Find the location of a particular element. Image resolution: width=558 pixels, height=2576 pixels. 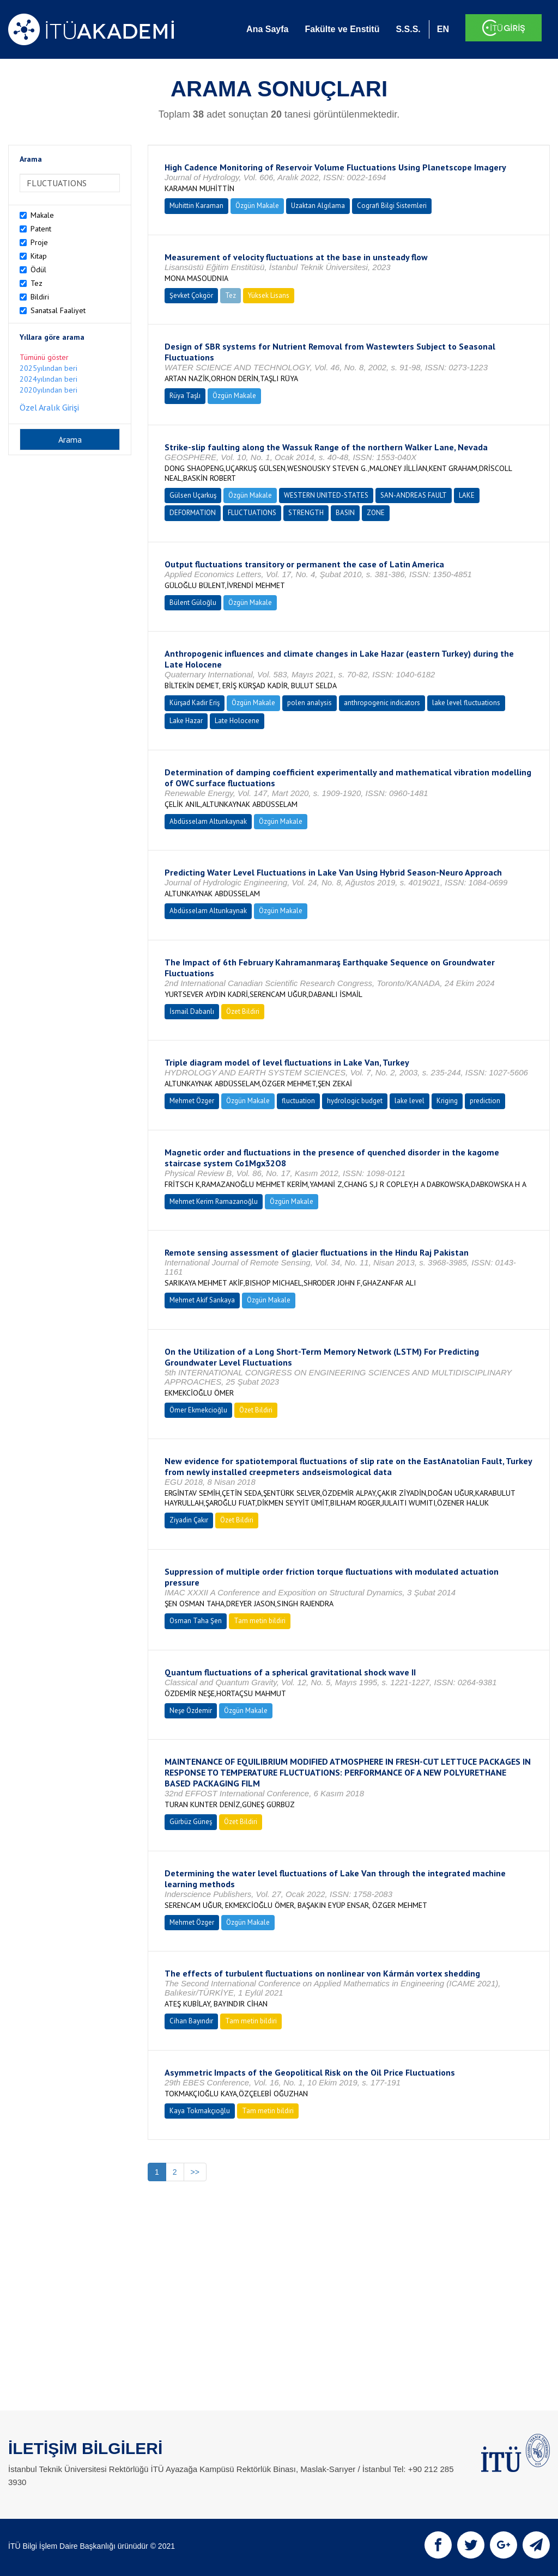

Bildiri is located at coordinates (40, 297).